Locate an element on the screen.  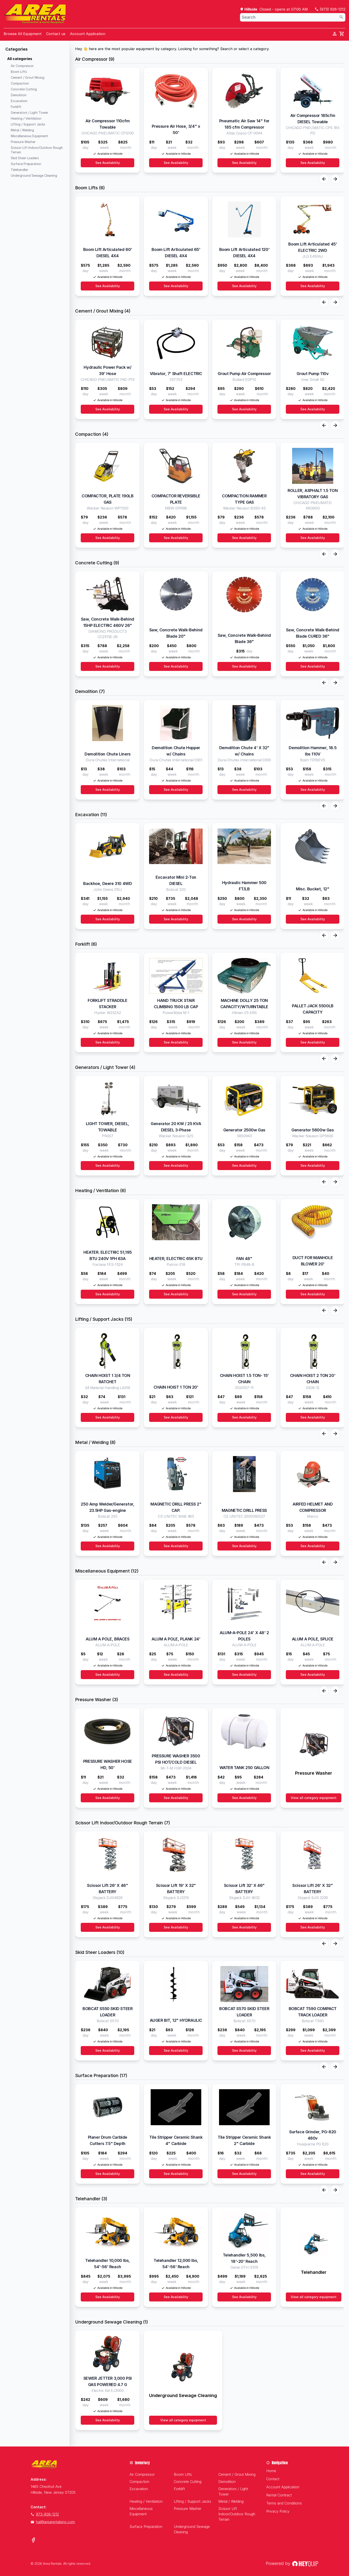
Pressure Washer is located at coordinates (187, 2508).